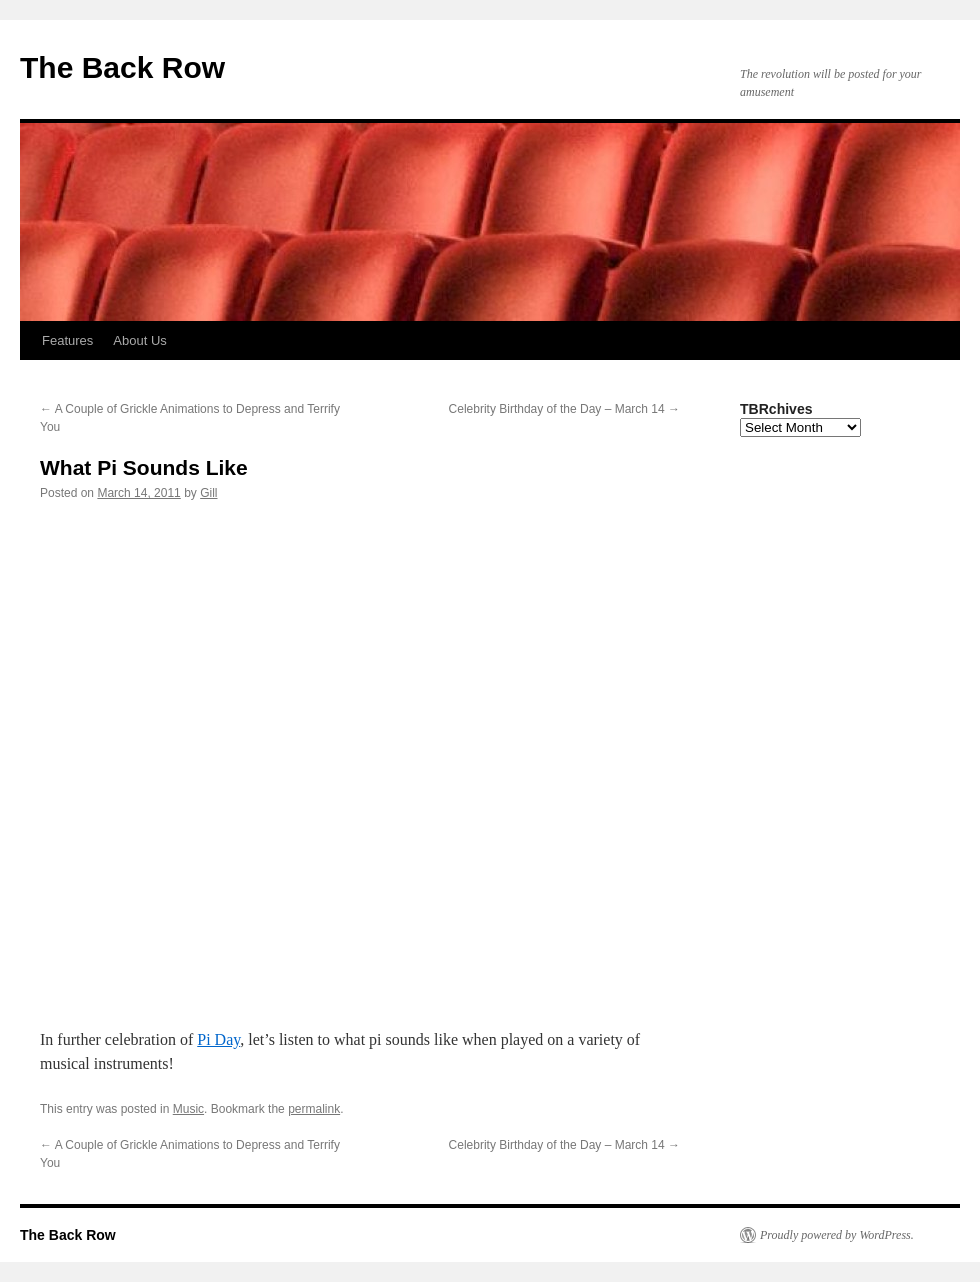 This screenshot has width=980, height=1282. What do you see at coordinates (122, 67) in the screenshot?
I see `The Back Row` at bounding box center [122, 67].